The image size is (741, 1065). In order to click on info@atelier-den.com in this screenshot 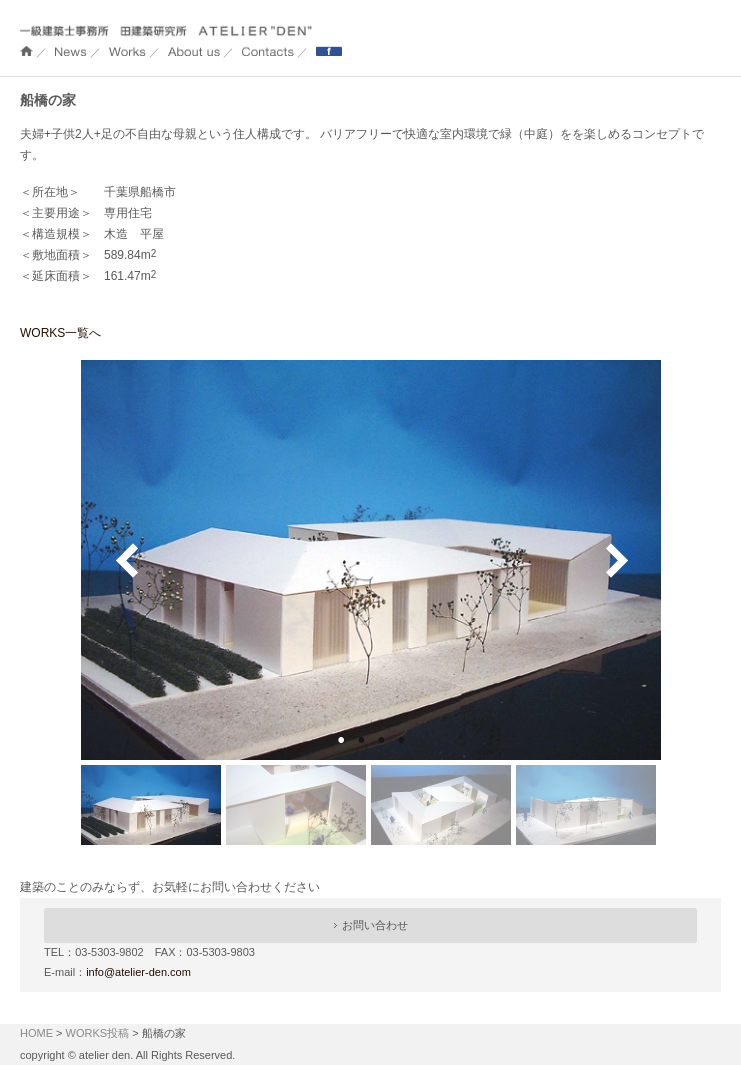, I will do `click(138, 972)`.